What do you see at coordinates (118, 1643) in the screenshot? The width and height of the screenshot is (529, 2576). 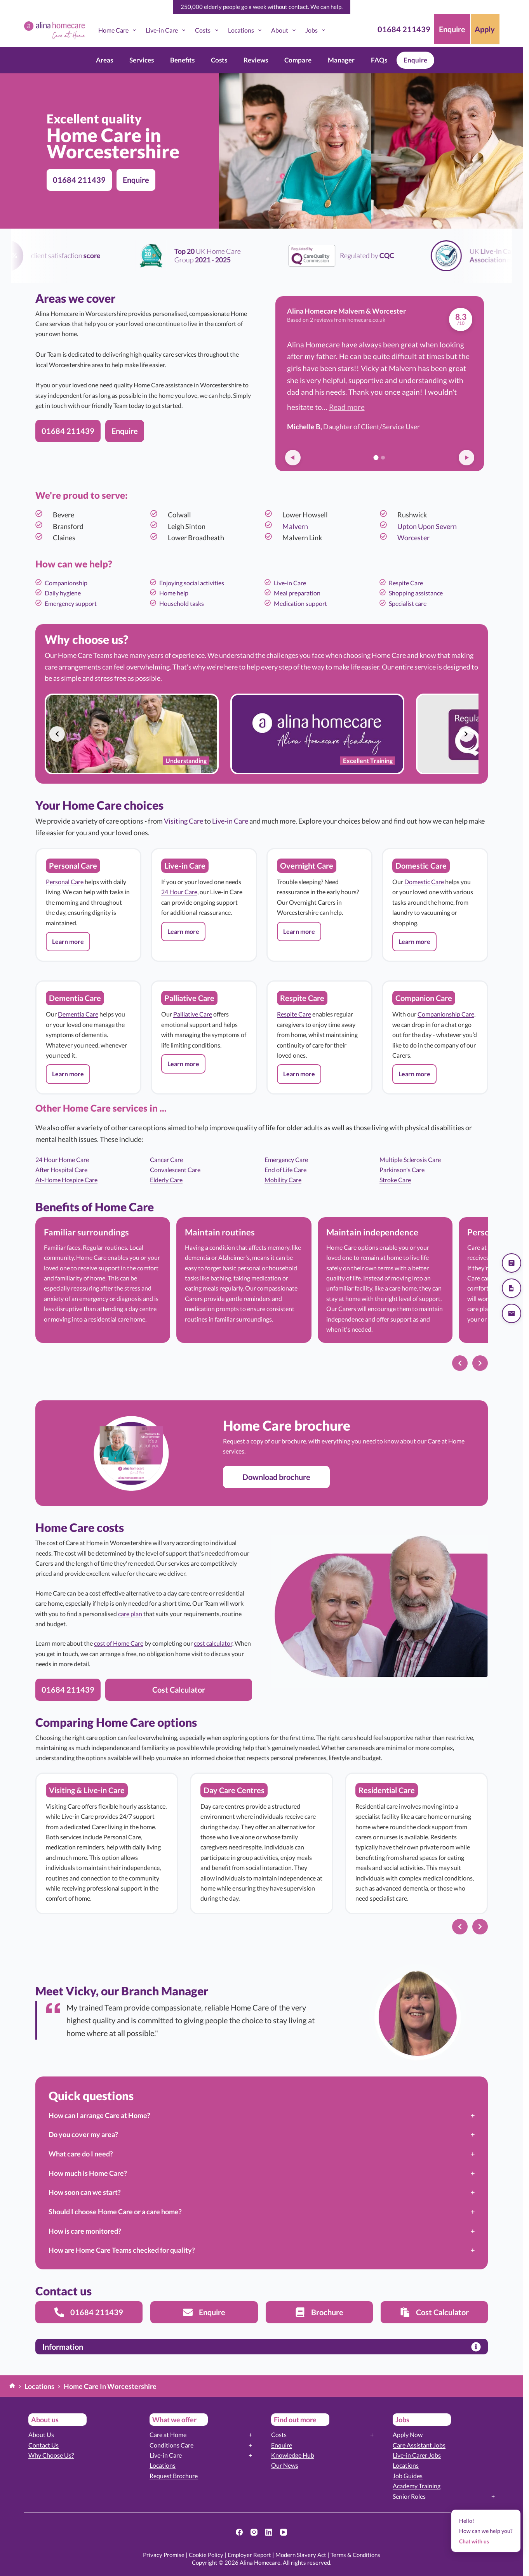 I see `cost of Home Care` at bounding box center [118, 1643].